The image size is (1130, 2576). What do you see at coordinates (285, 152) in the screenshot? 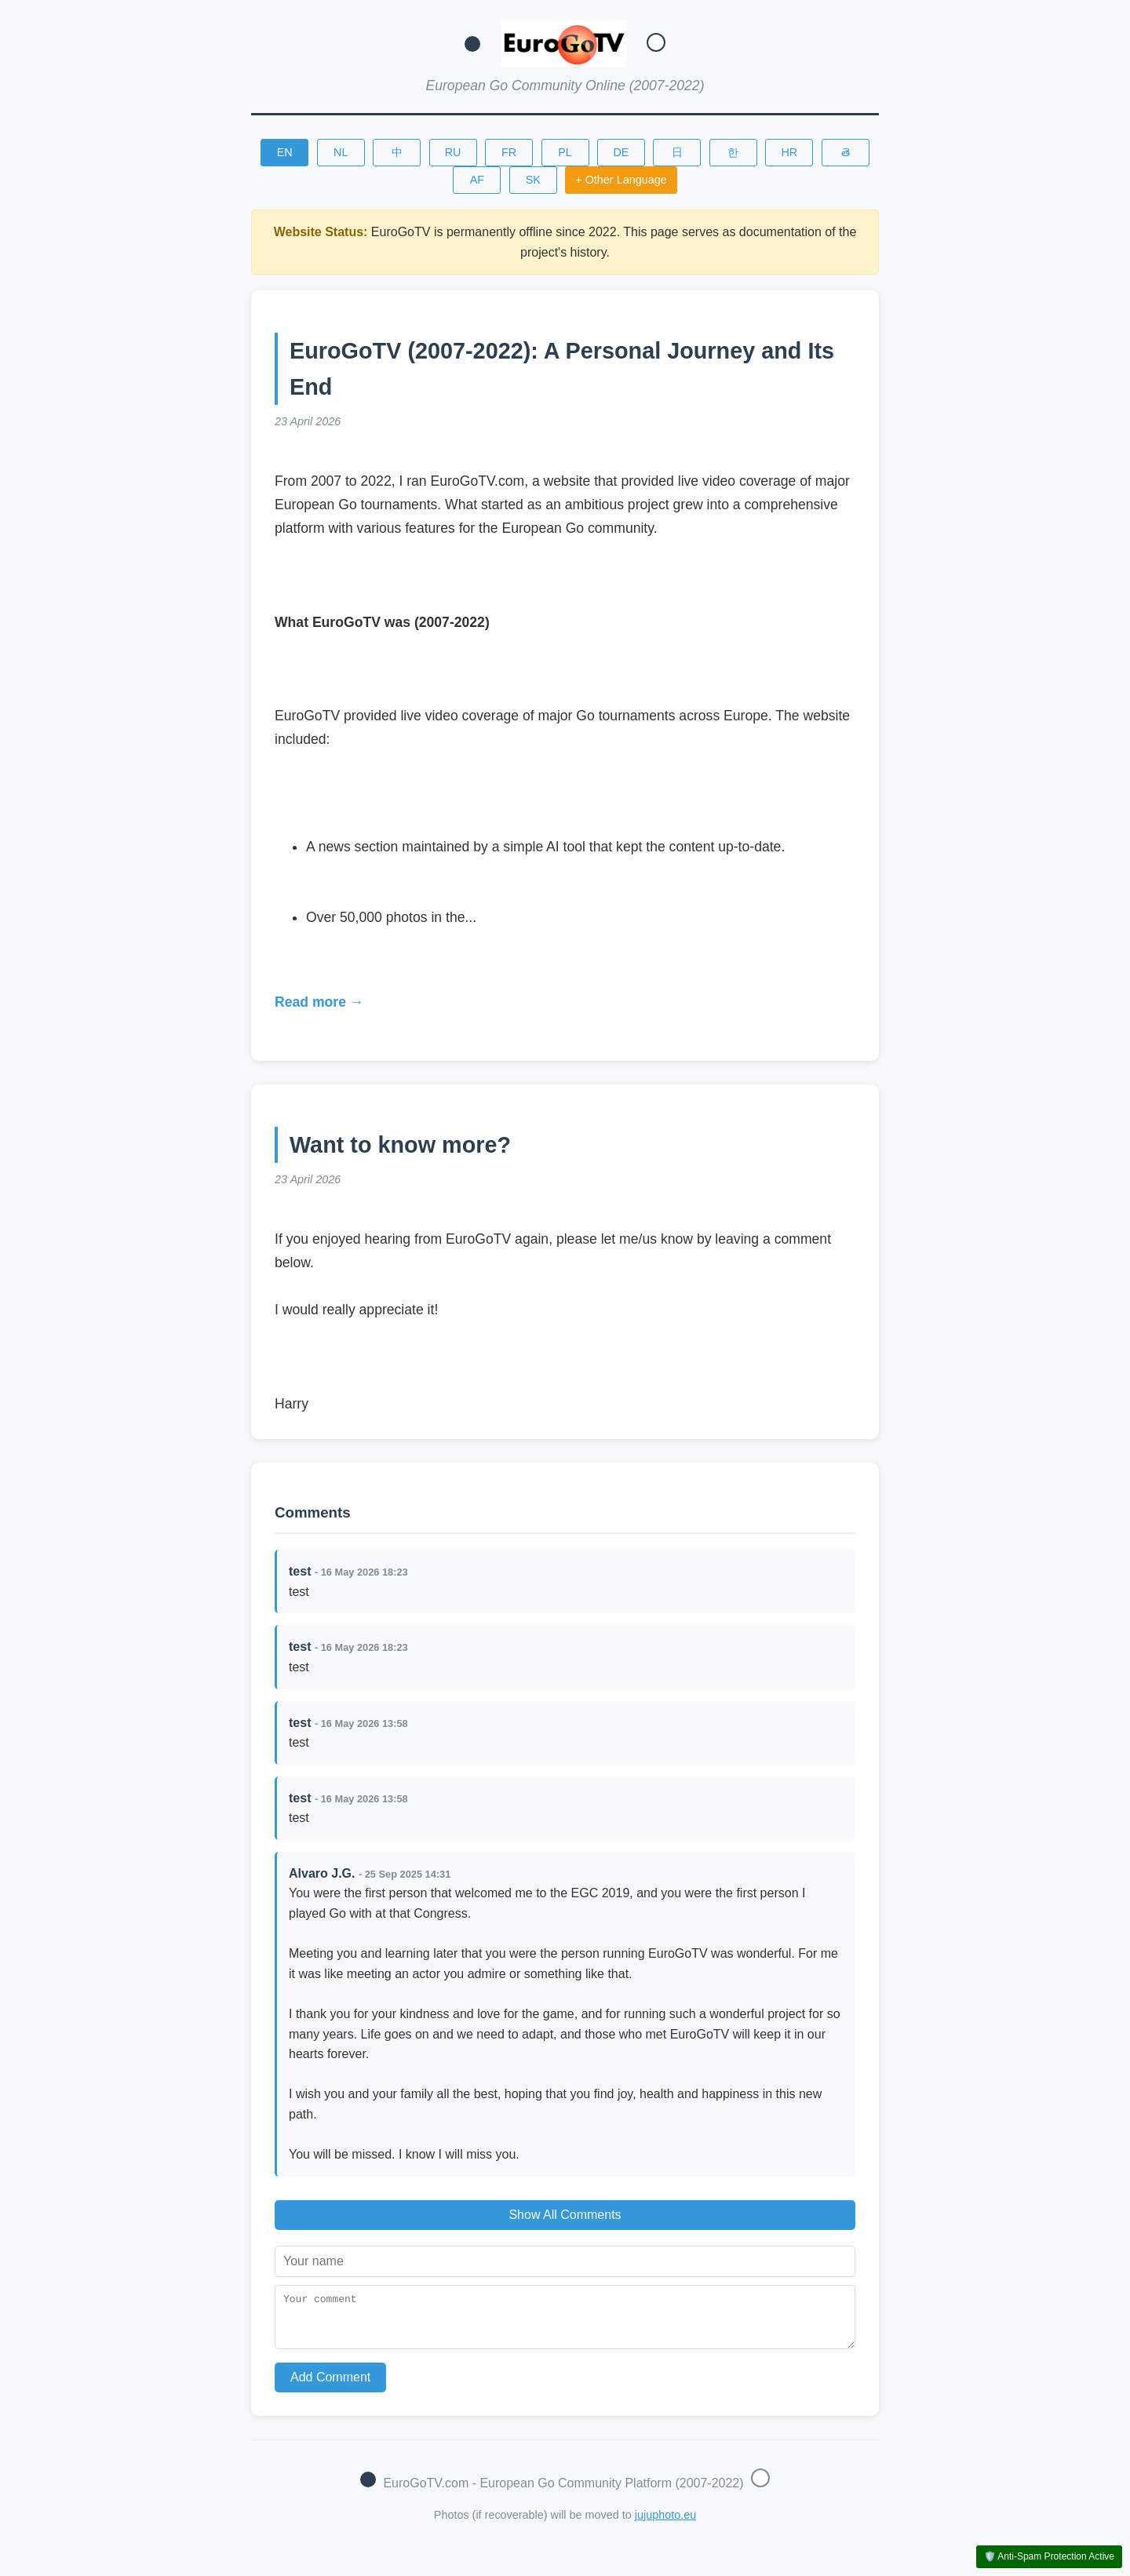
I see `EN` at bounding box center [285, 152].